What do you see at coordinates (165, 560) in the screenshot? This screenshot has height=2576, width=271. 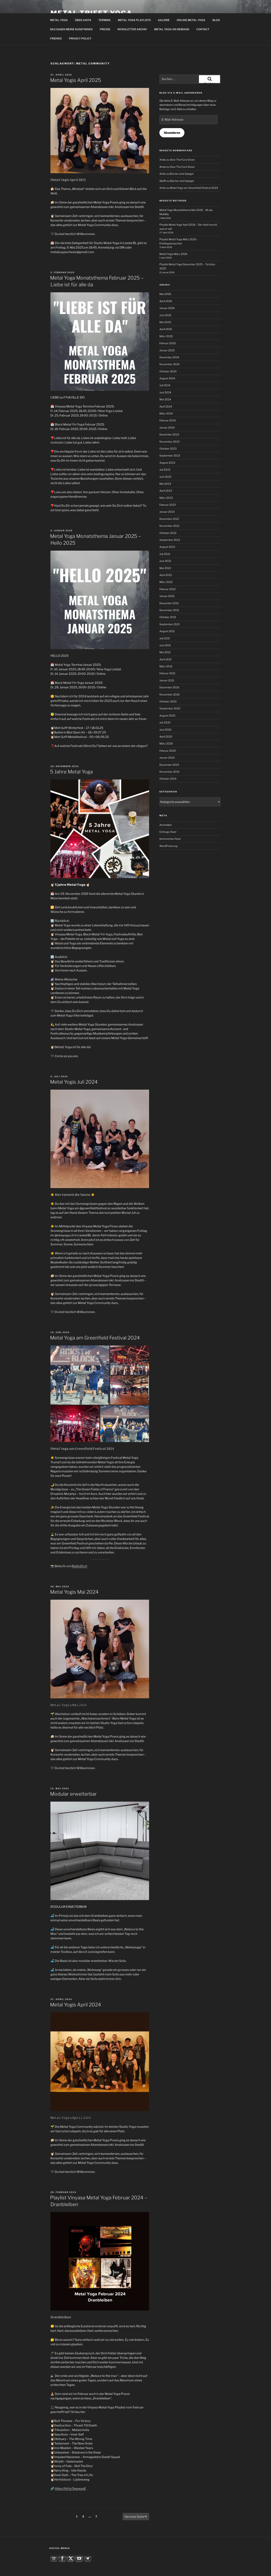 I see `April 2022` at bounding box center [165, 560].